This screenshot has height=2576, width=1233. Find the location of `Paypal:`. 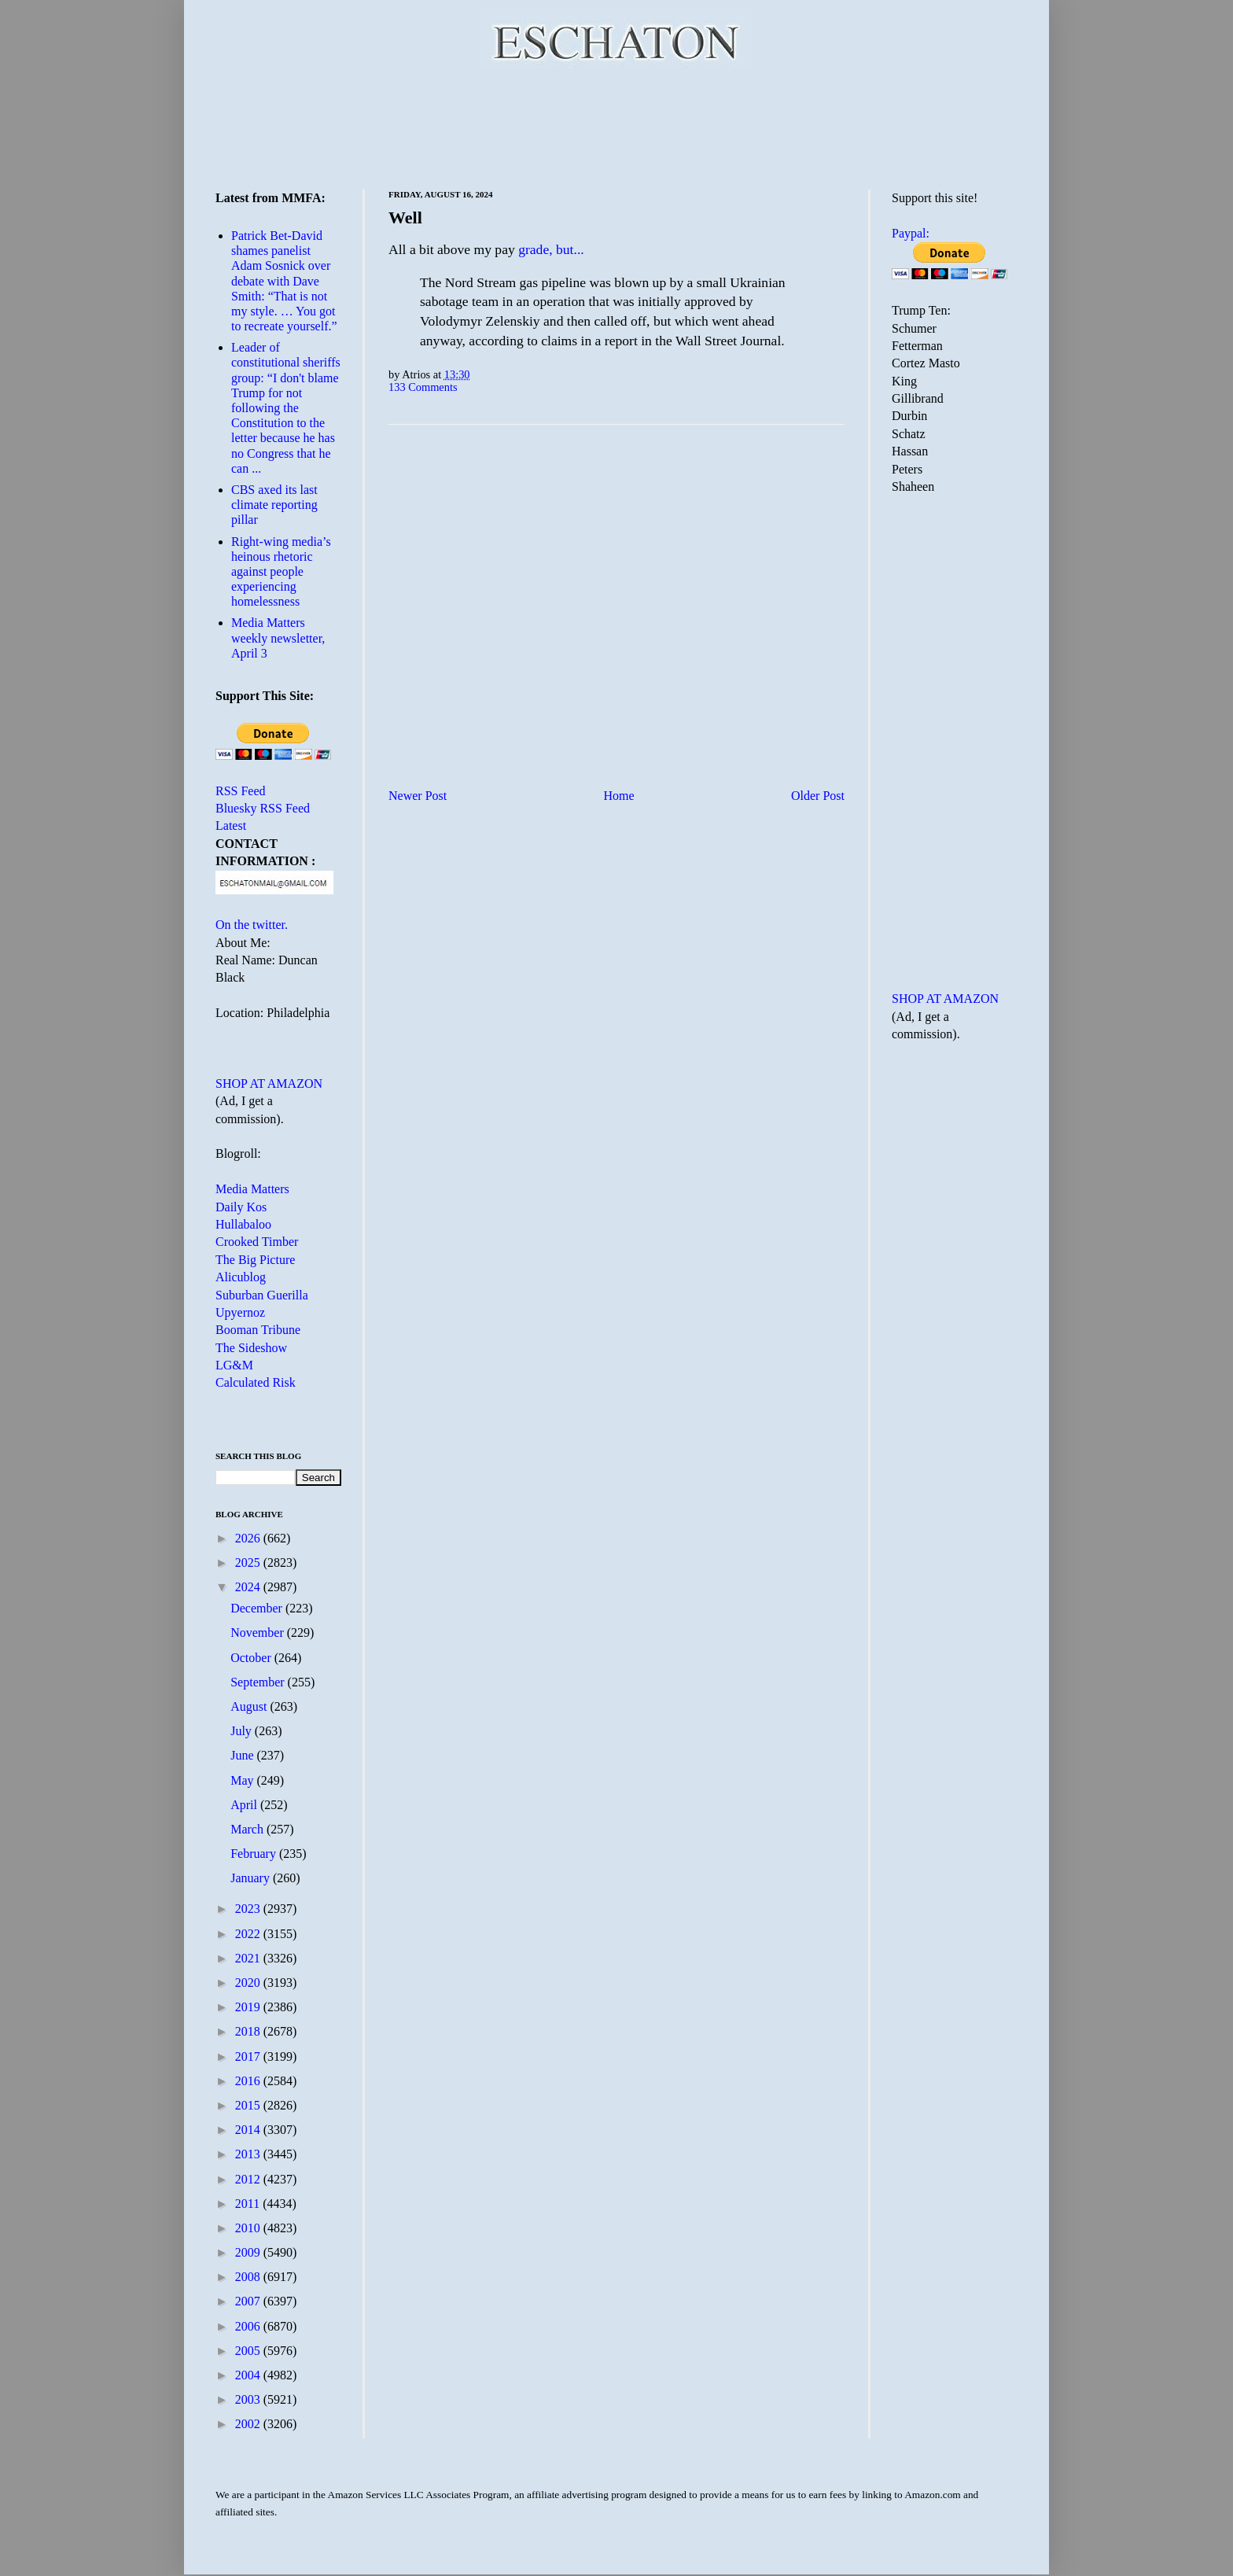

Paypal: is located at coordinates (910, 233).